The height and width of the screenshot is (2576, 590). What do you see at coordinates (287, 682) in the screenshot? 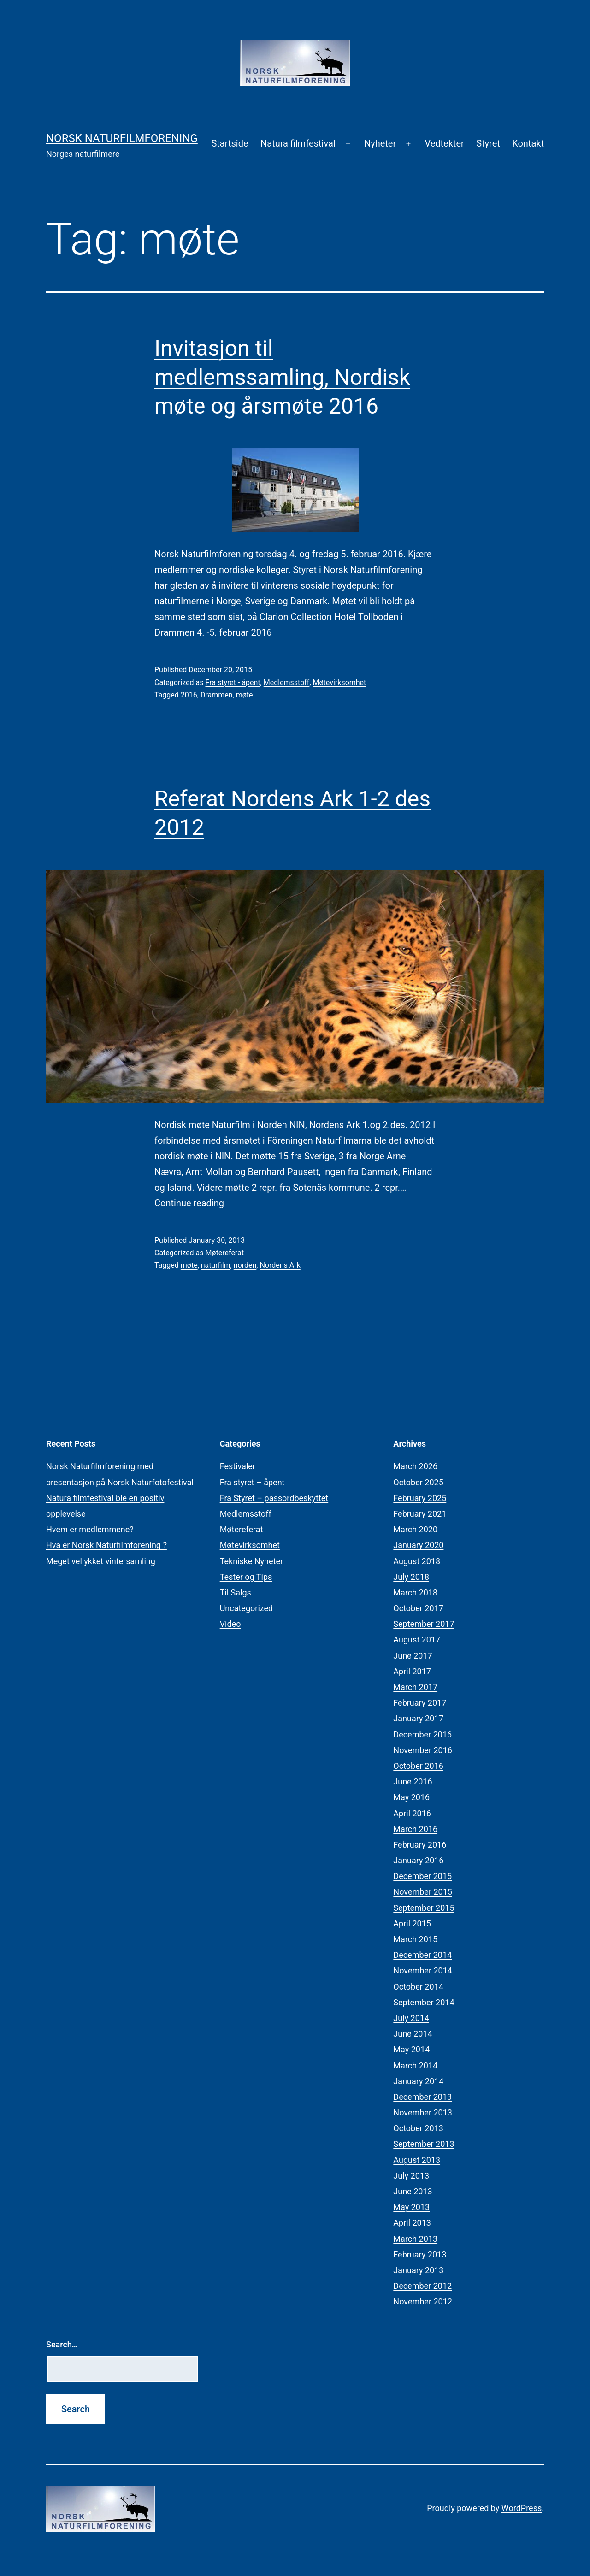
I see `Medlemsstoff` at bounding box center [287, 682].